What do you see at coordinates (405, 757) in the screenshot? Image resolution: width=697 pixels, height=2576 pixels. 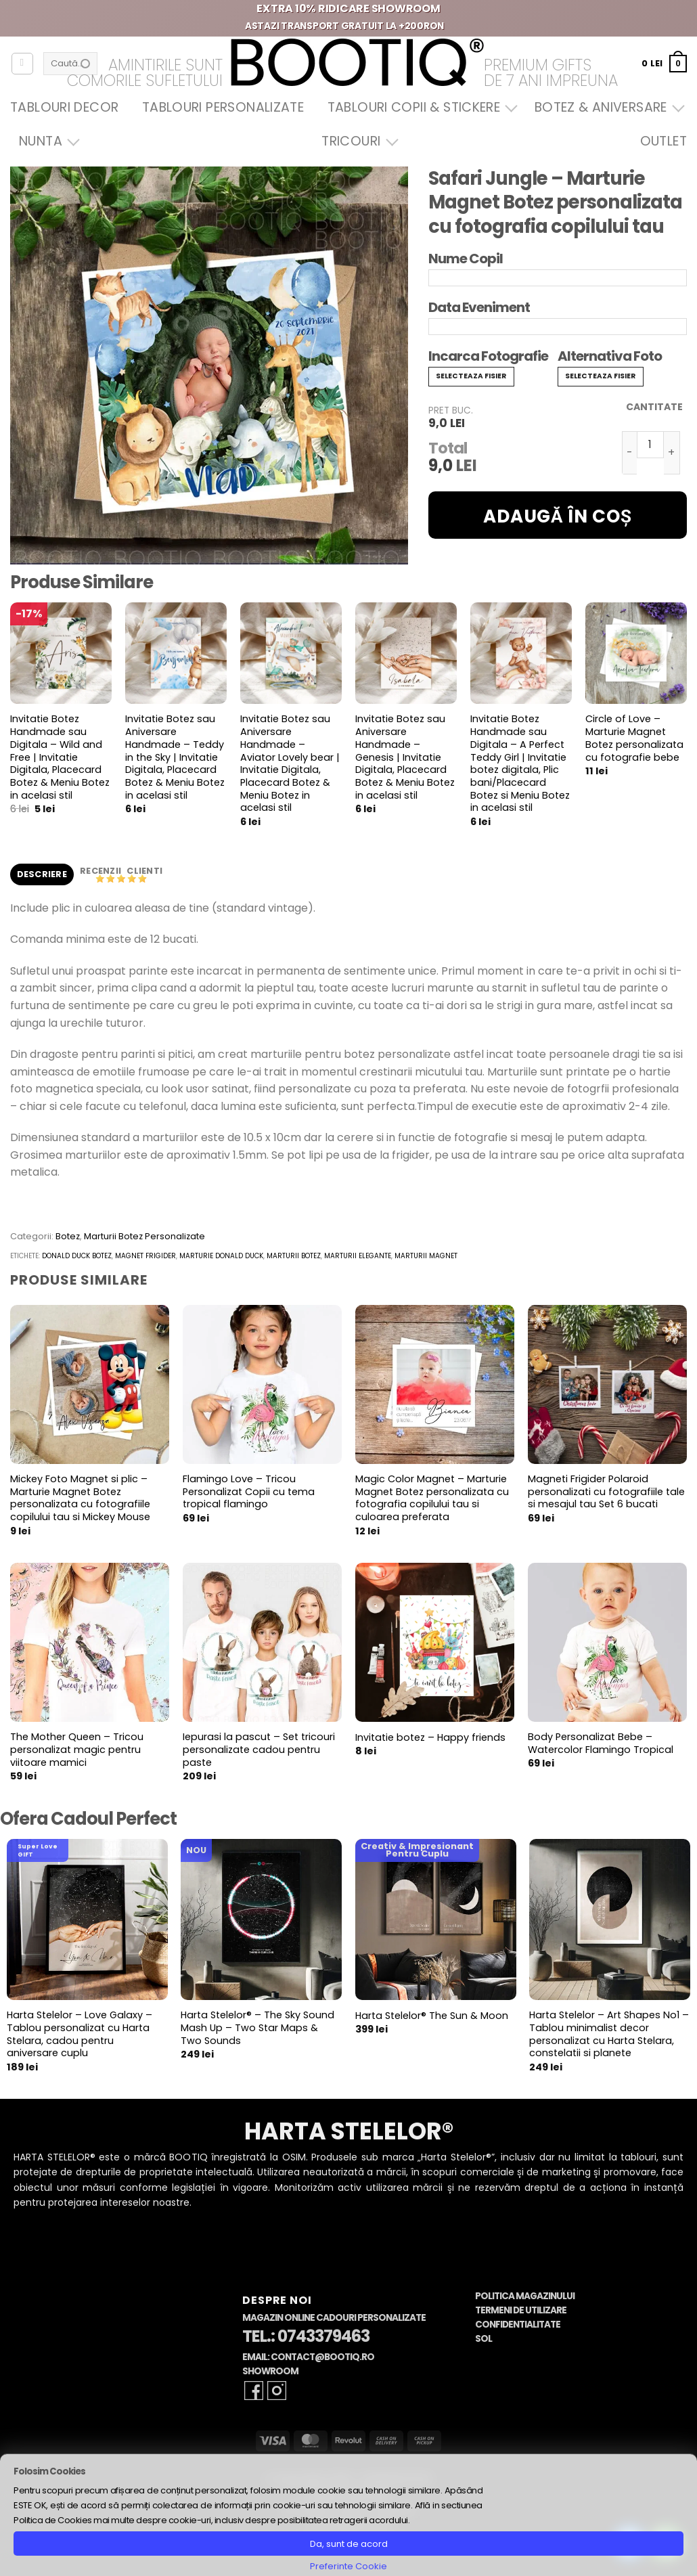 I see `Invitatie Botez sau Aniversare Handmade – Genesis | Invitatie Digitala, Placecard Botez & Meniu Botez in acelasi stil` at bounding box center [405, 757].